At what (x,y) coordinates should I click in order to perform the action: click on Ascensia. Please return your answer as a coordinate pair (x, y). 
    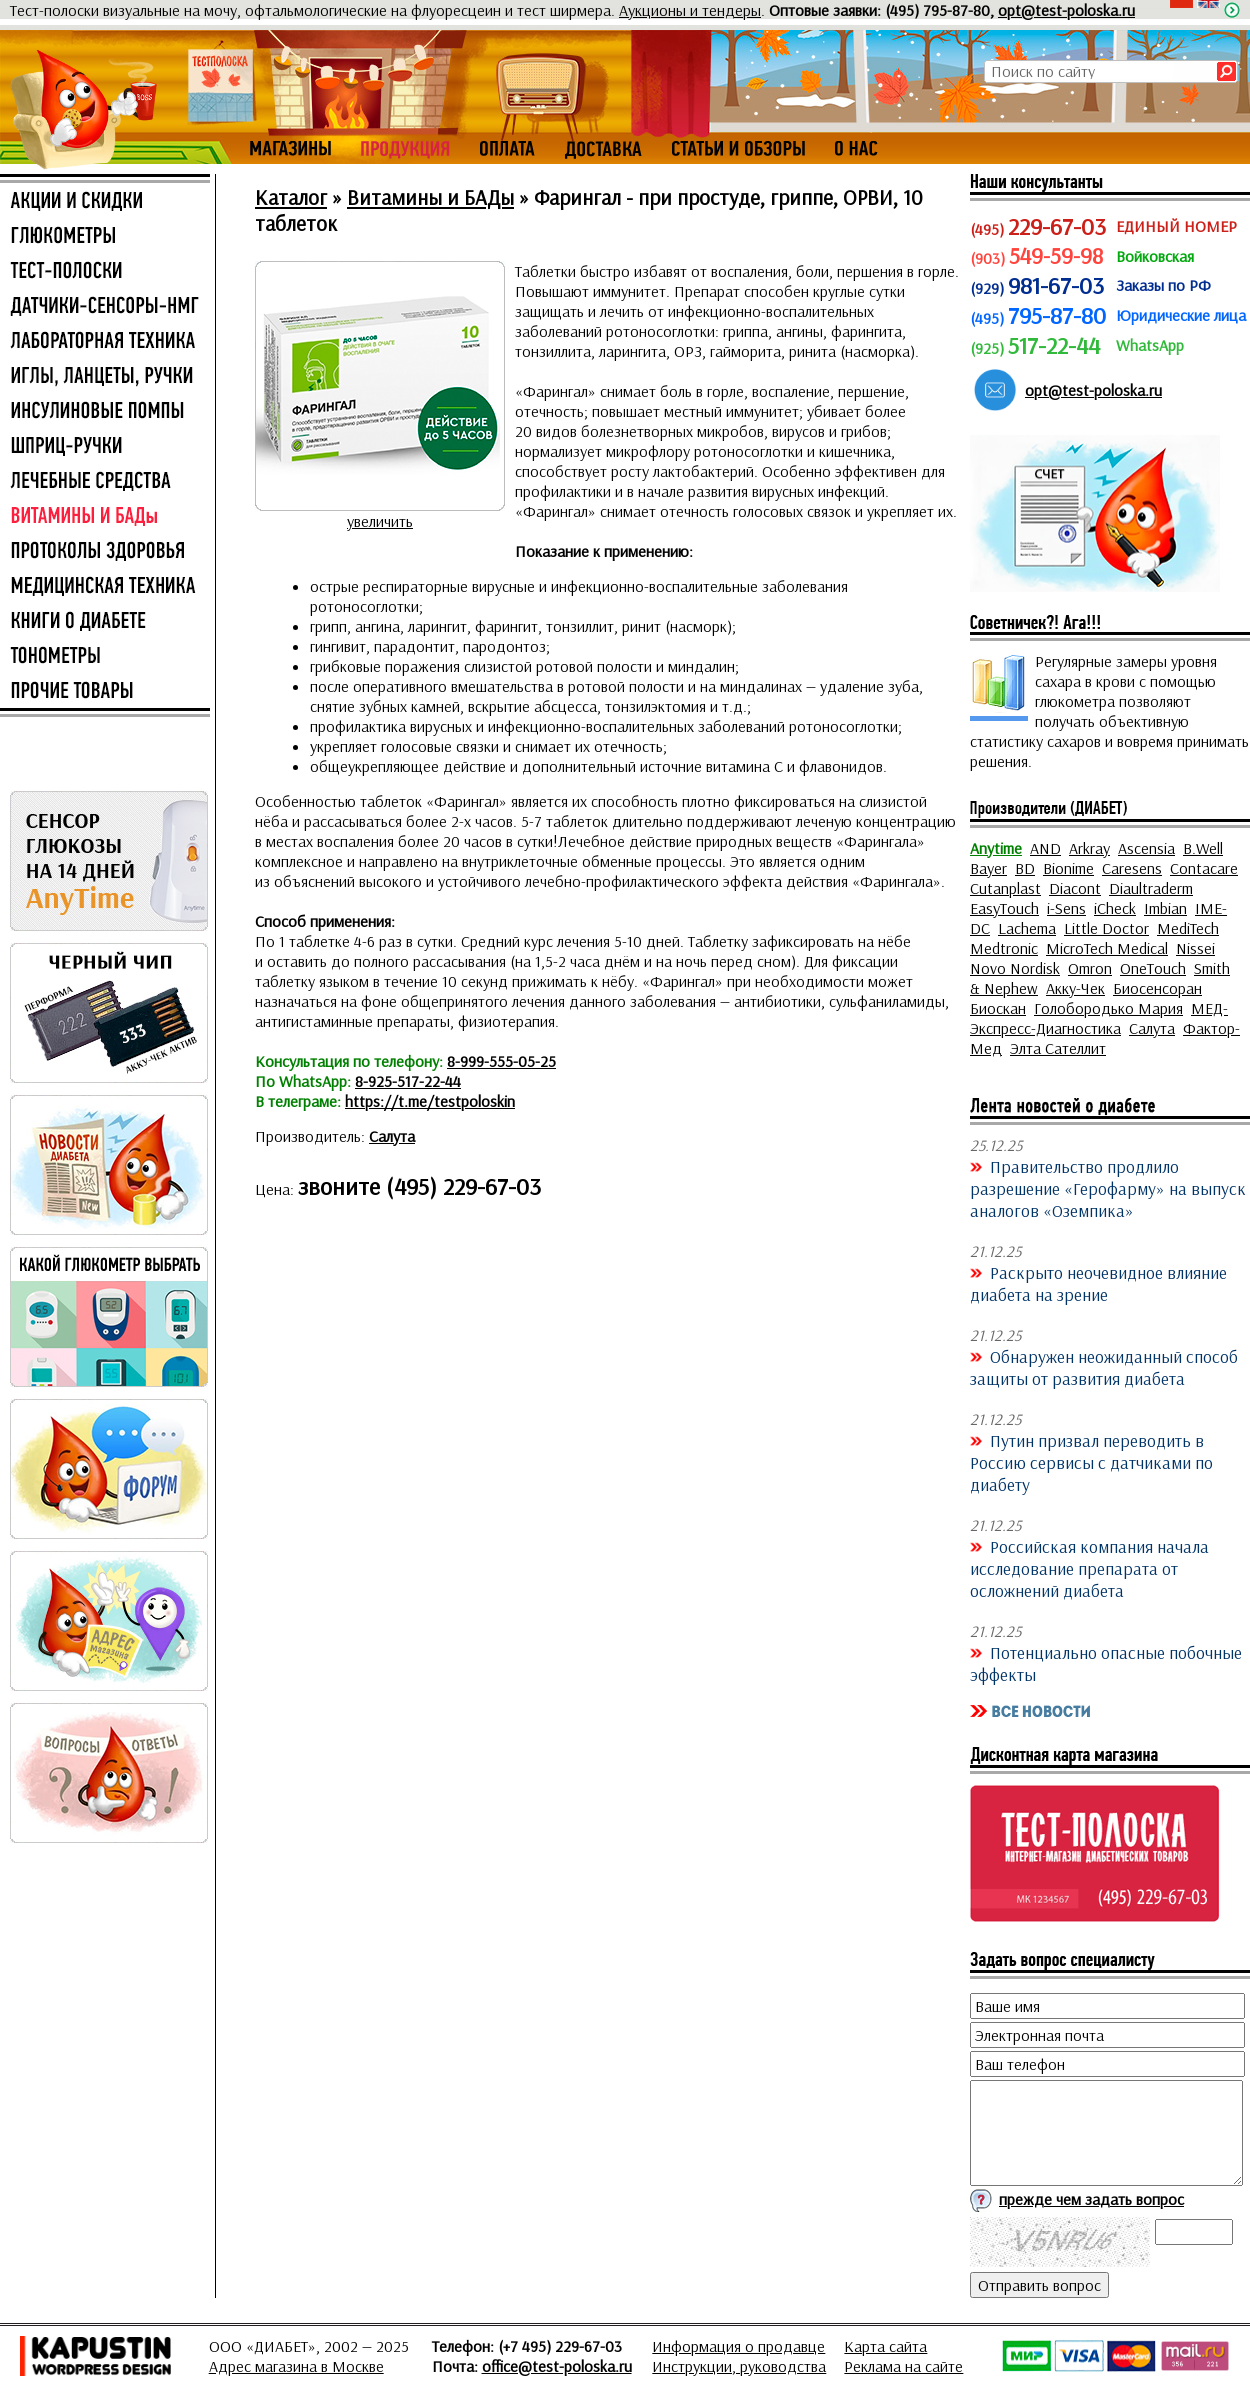
    Looking at the image, I should click on (1146, 848).